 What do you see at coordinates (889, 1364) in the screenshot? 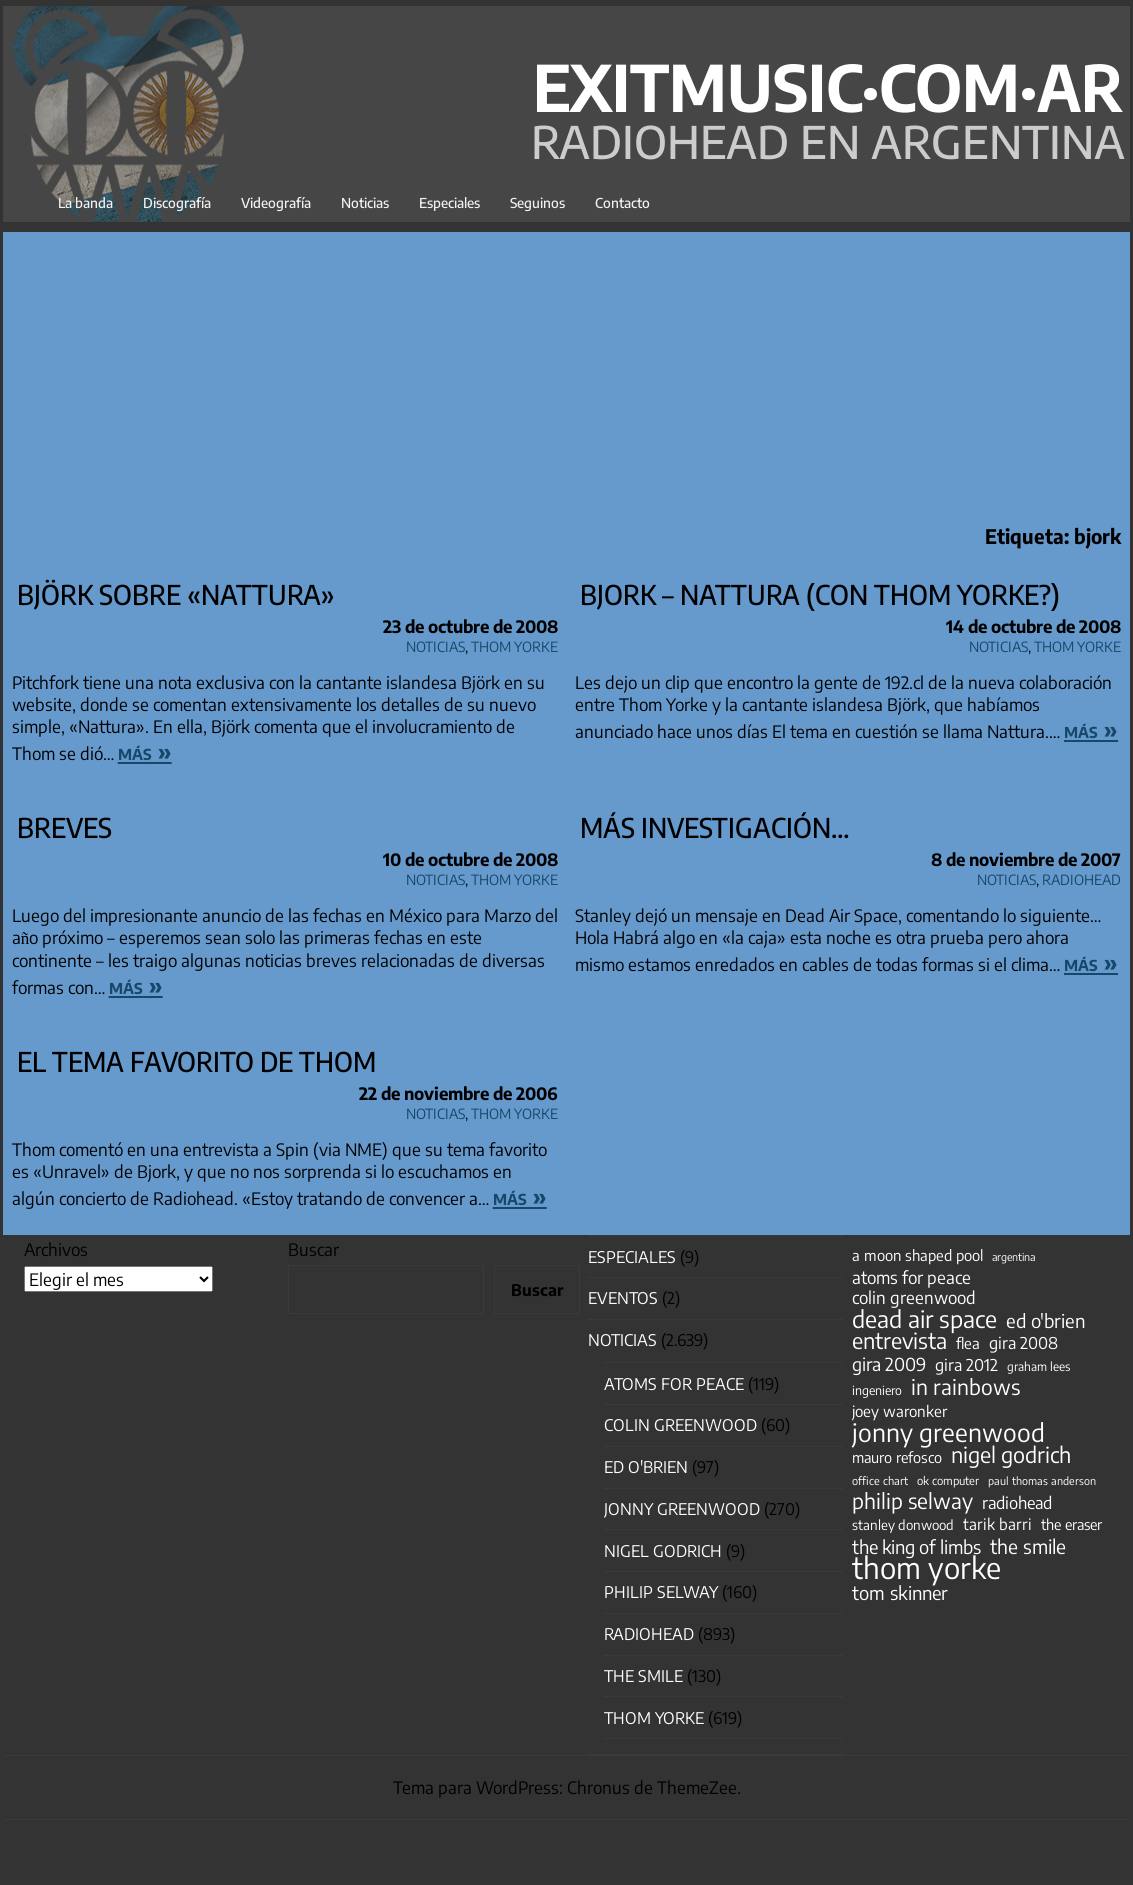
I see `gira 2009 [gira 2009 (105 elementos)]` at bounding box center [889, 1364].